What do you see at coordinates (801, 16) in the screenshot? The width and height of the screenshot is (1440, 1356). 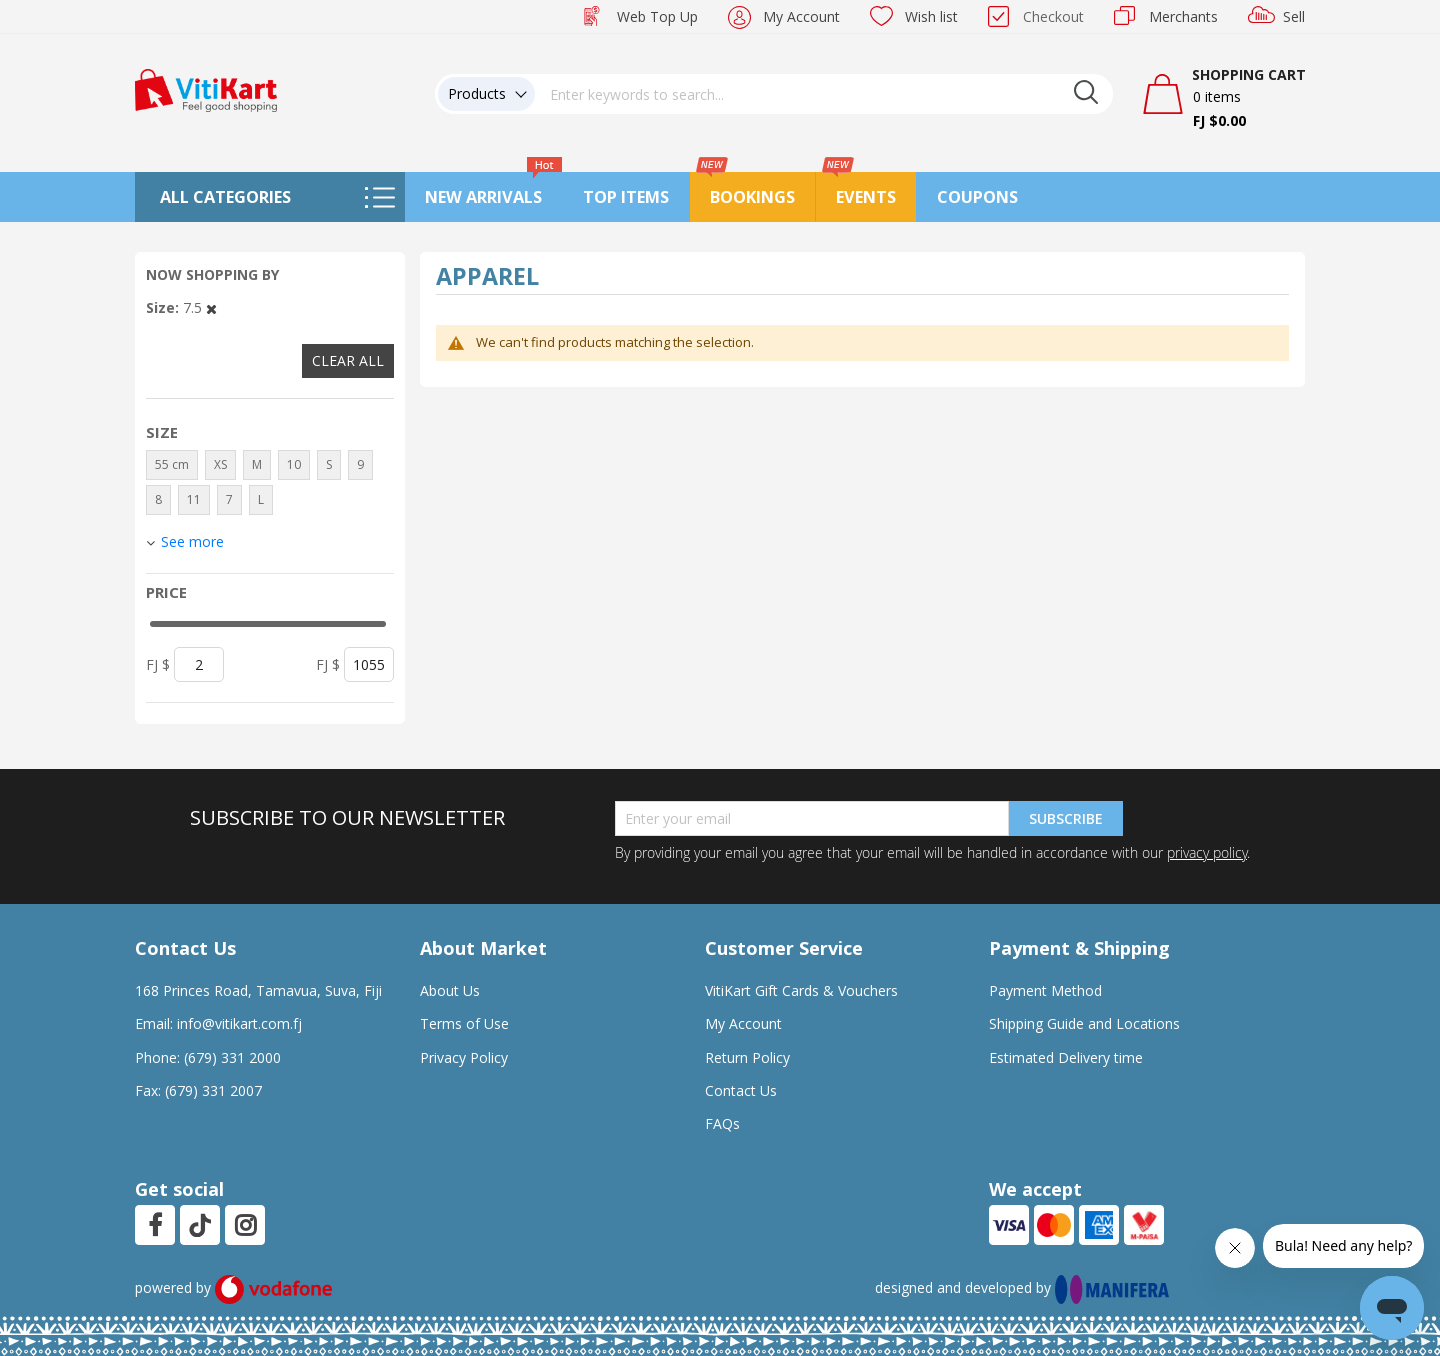 I see `My Account` at bounding box center [801, 16].